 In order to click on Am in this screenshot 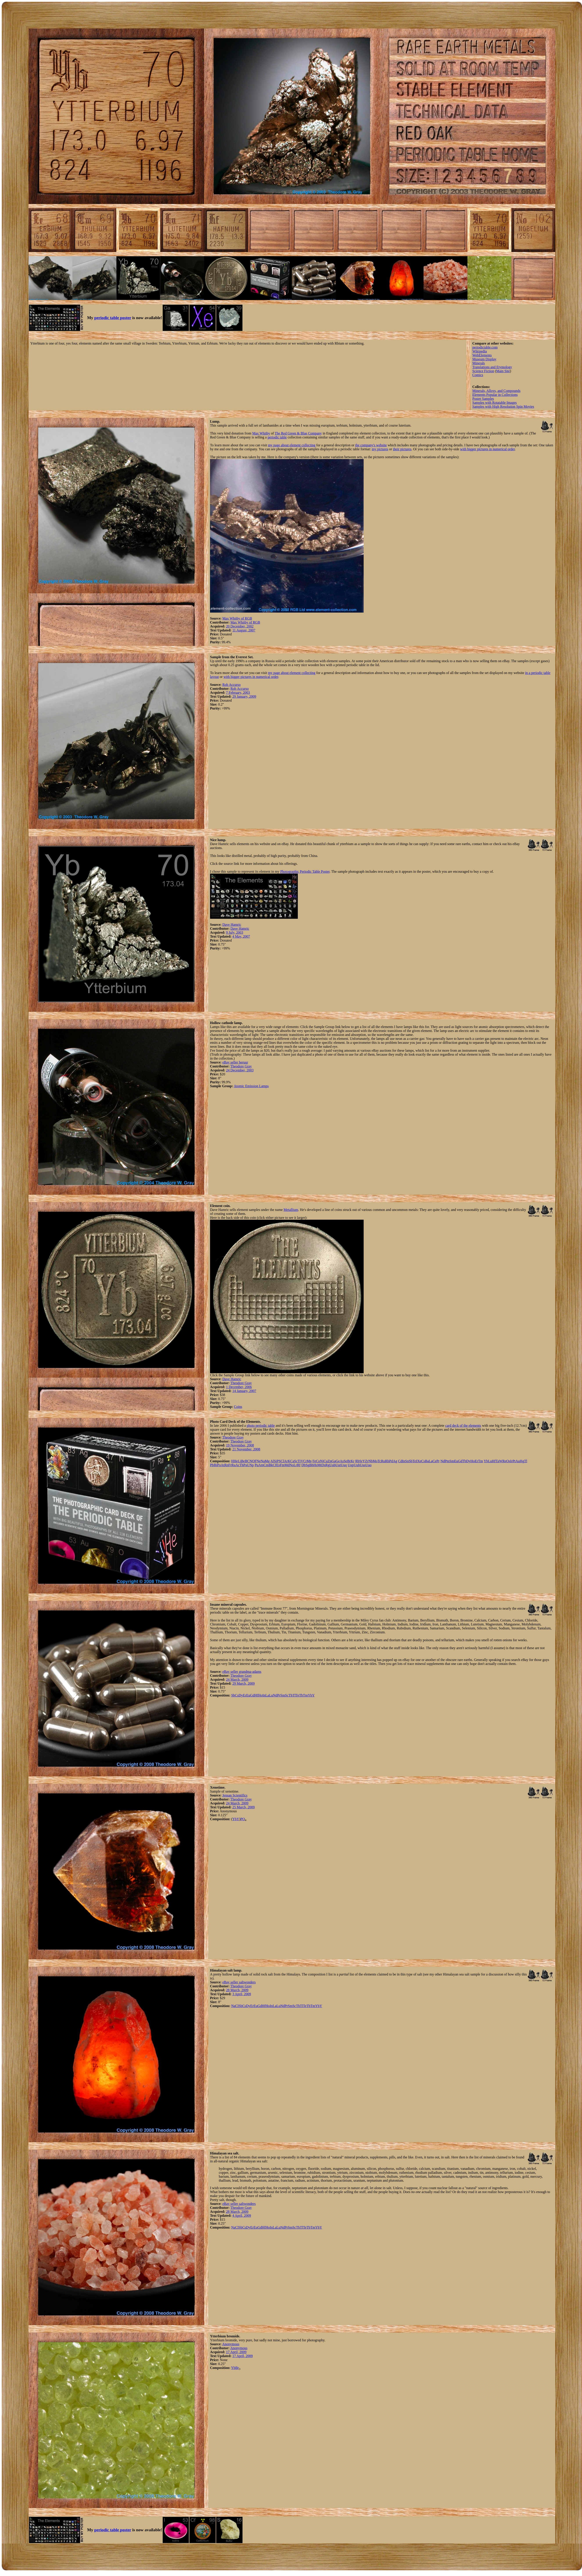, I will do `click(261, 1465)`.